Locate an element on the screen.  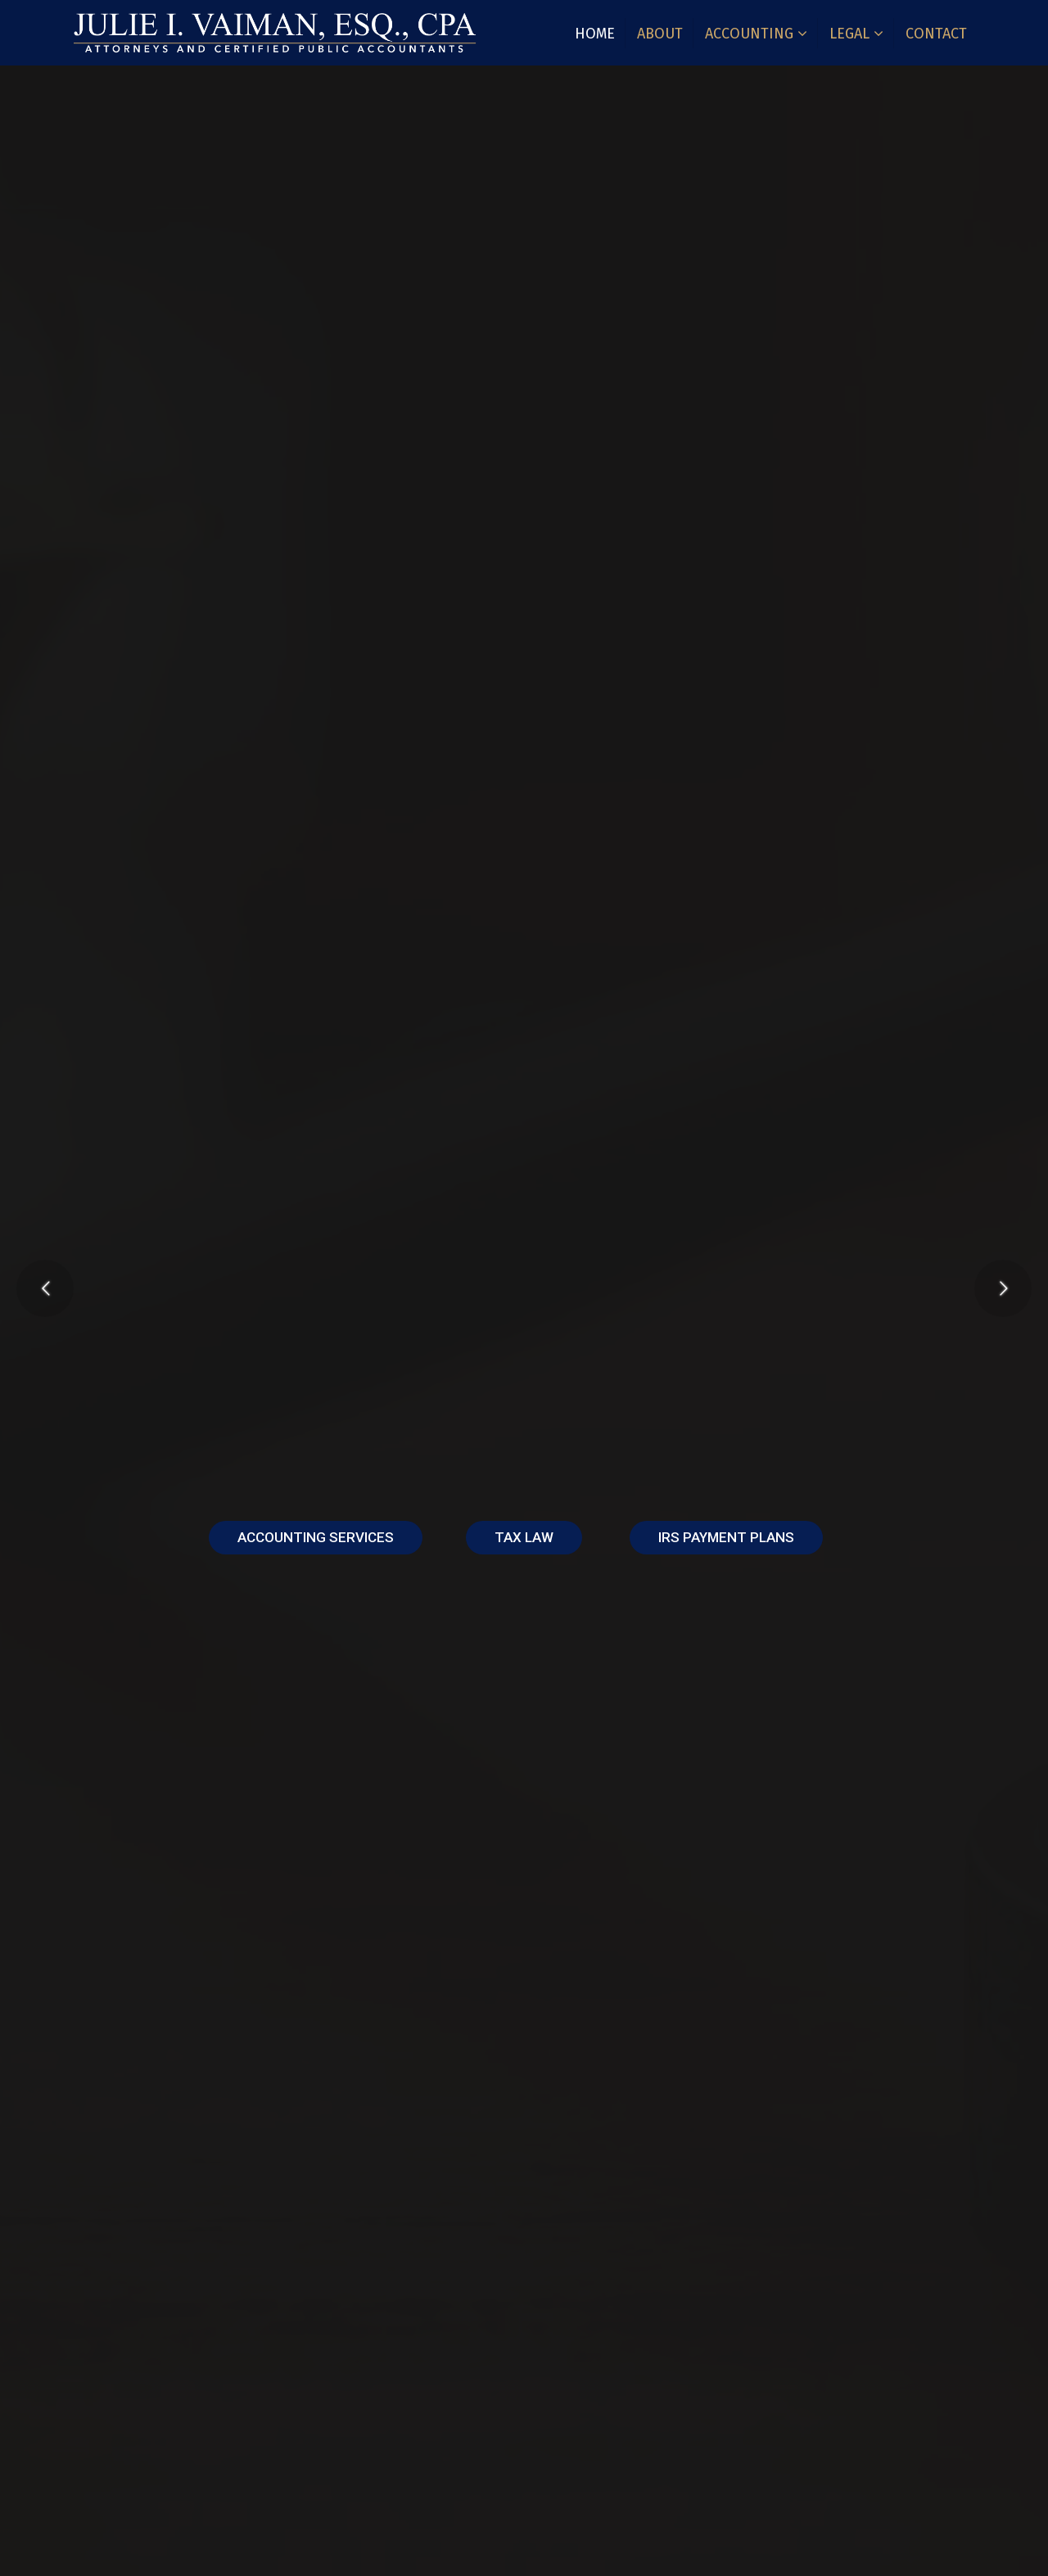
Accounting is located at coordinates (749, 34).